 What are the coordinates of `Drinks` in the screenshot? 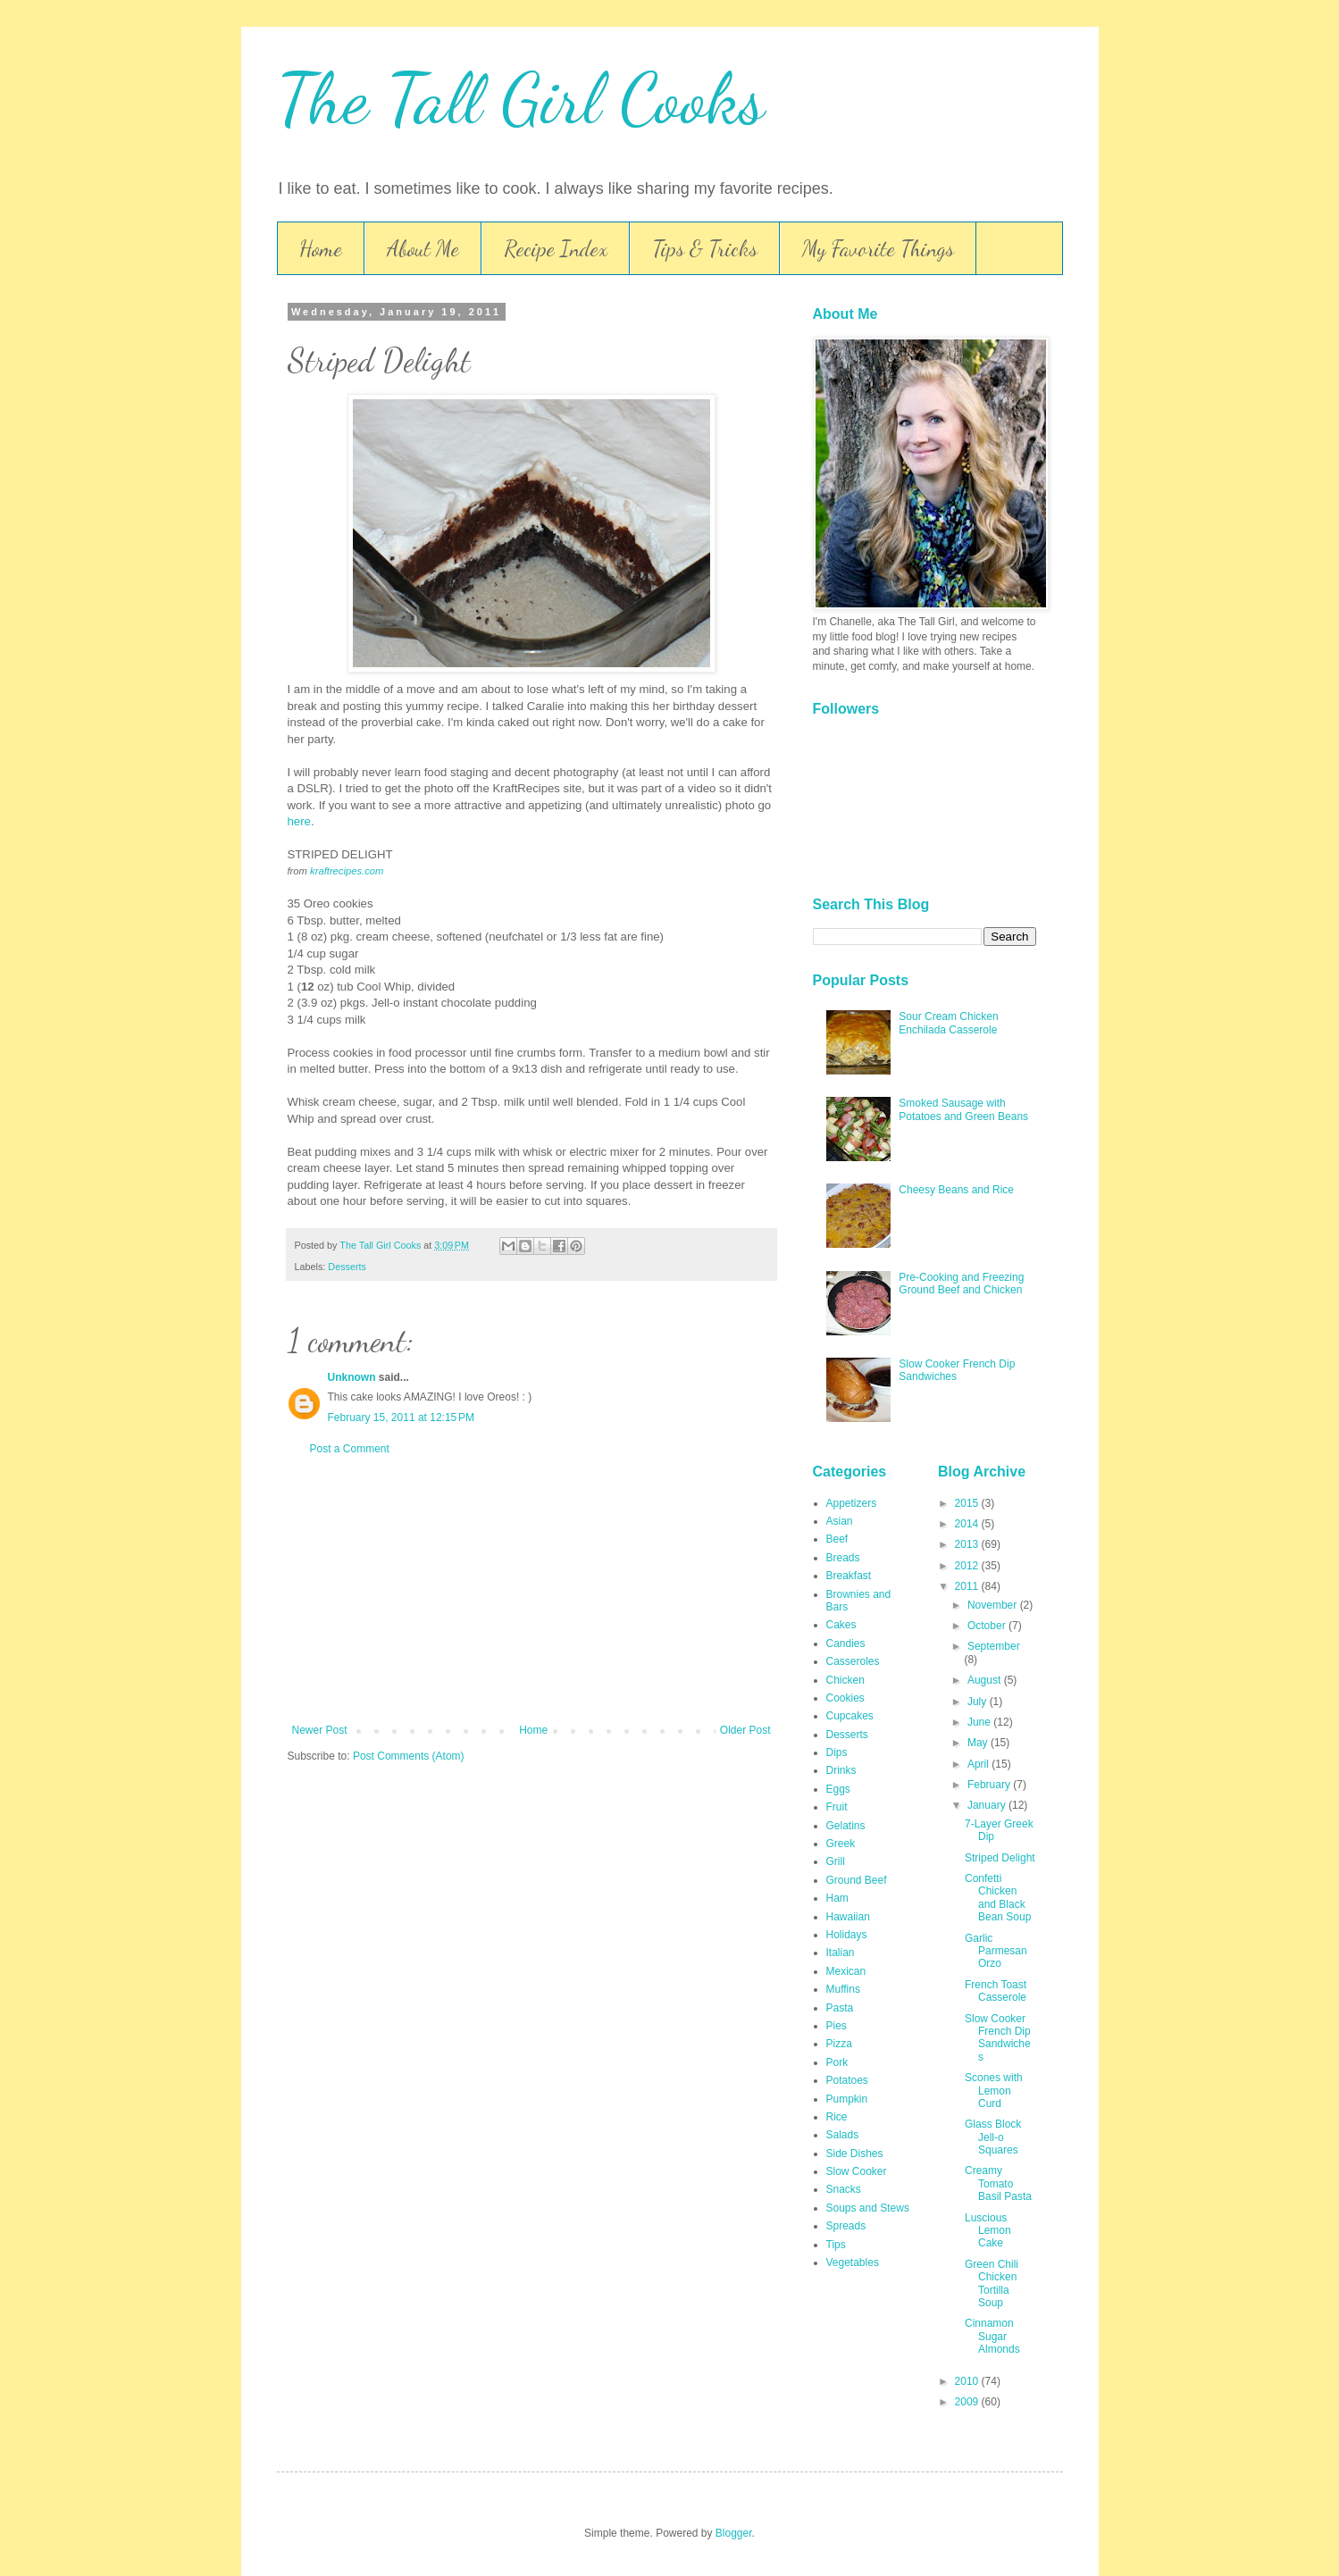 It's located at (841, 1770).